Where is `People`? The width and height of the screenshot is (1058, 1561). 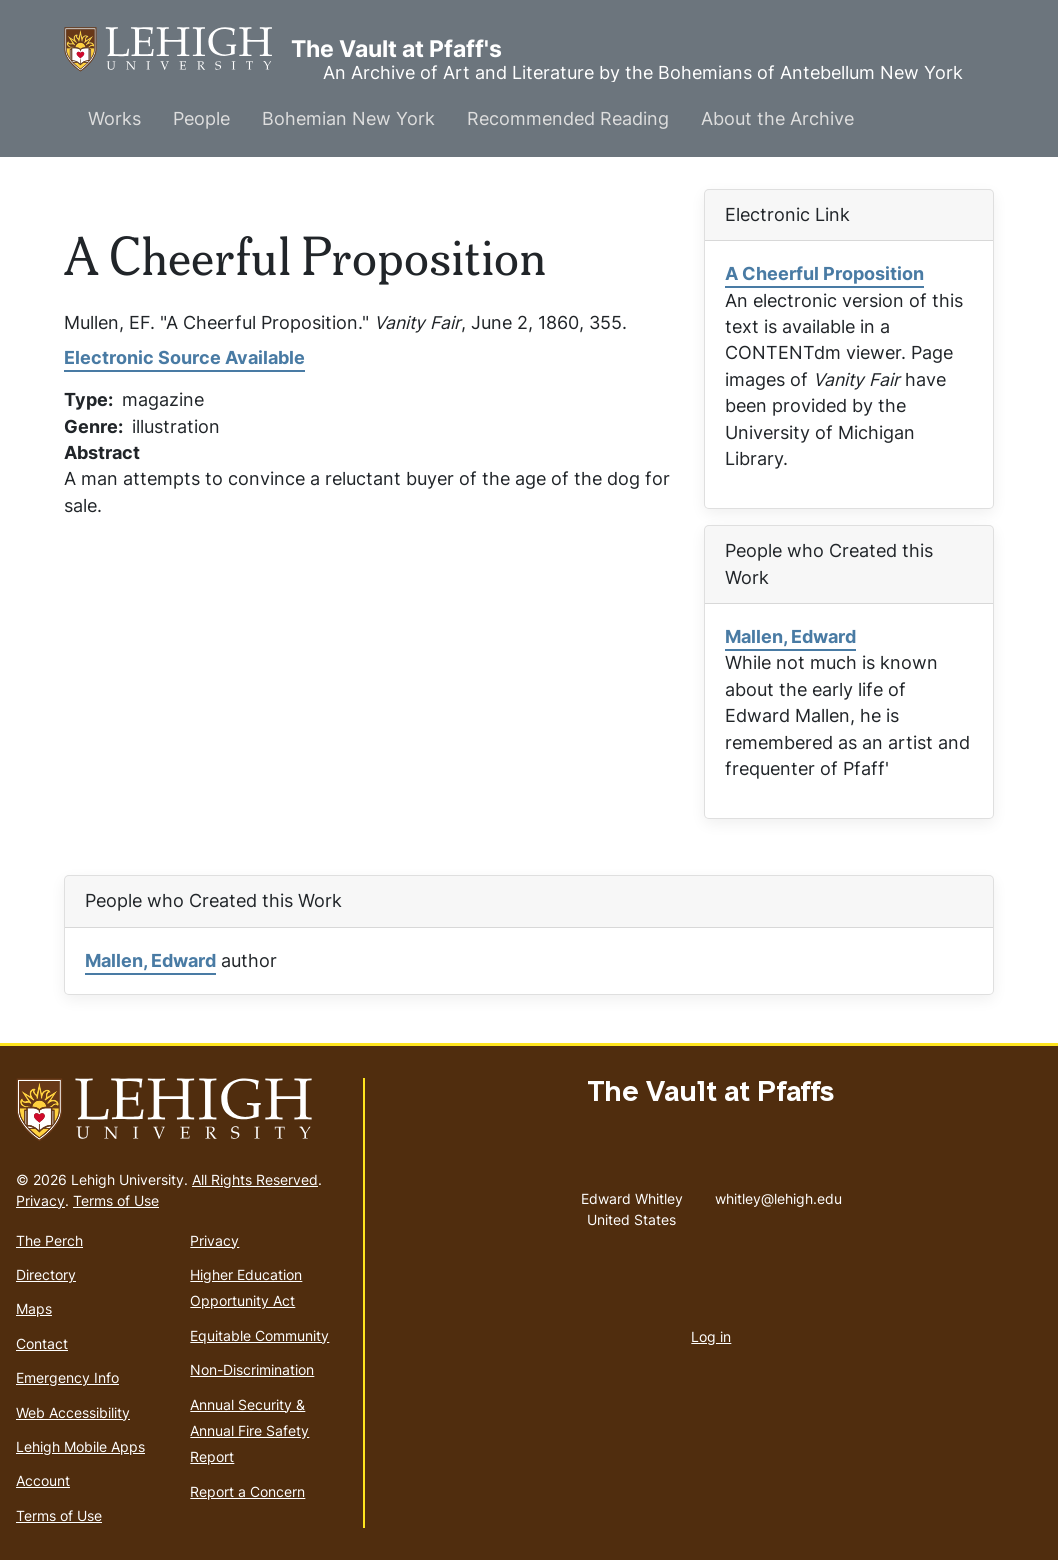
People is located at coordinates (201, 118).